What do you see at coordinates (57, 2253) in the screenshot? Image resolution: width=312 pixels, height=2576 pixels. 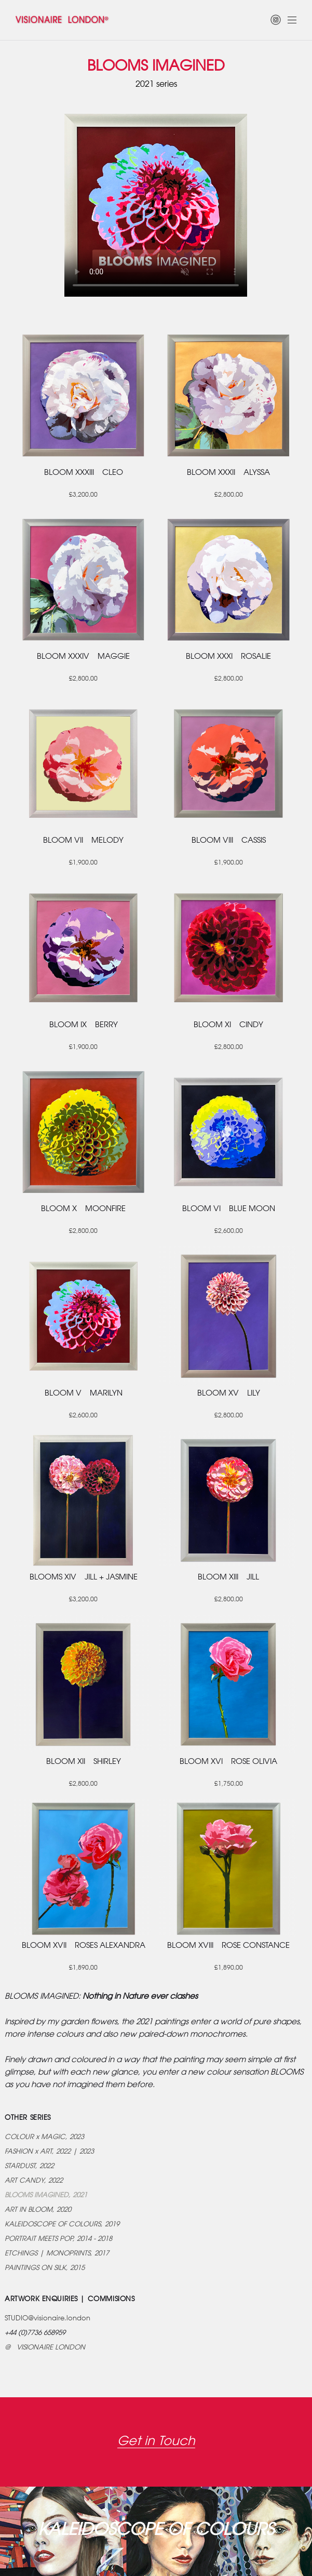 I see `ETCHINGS | MONOPRINTS, 2017` at bounding box center [57, 2253].